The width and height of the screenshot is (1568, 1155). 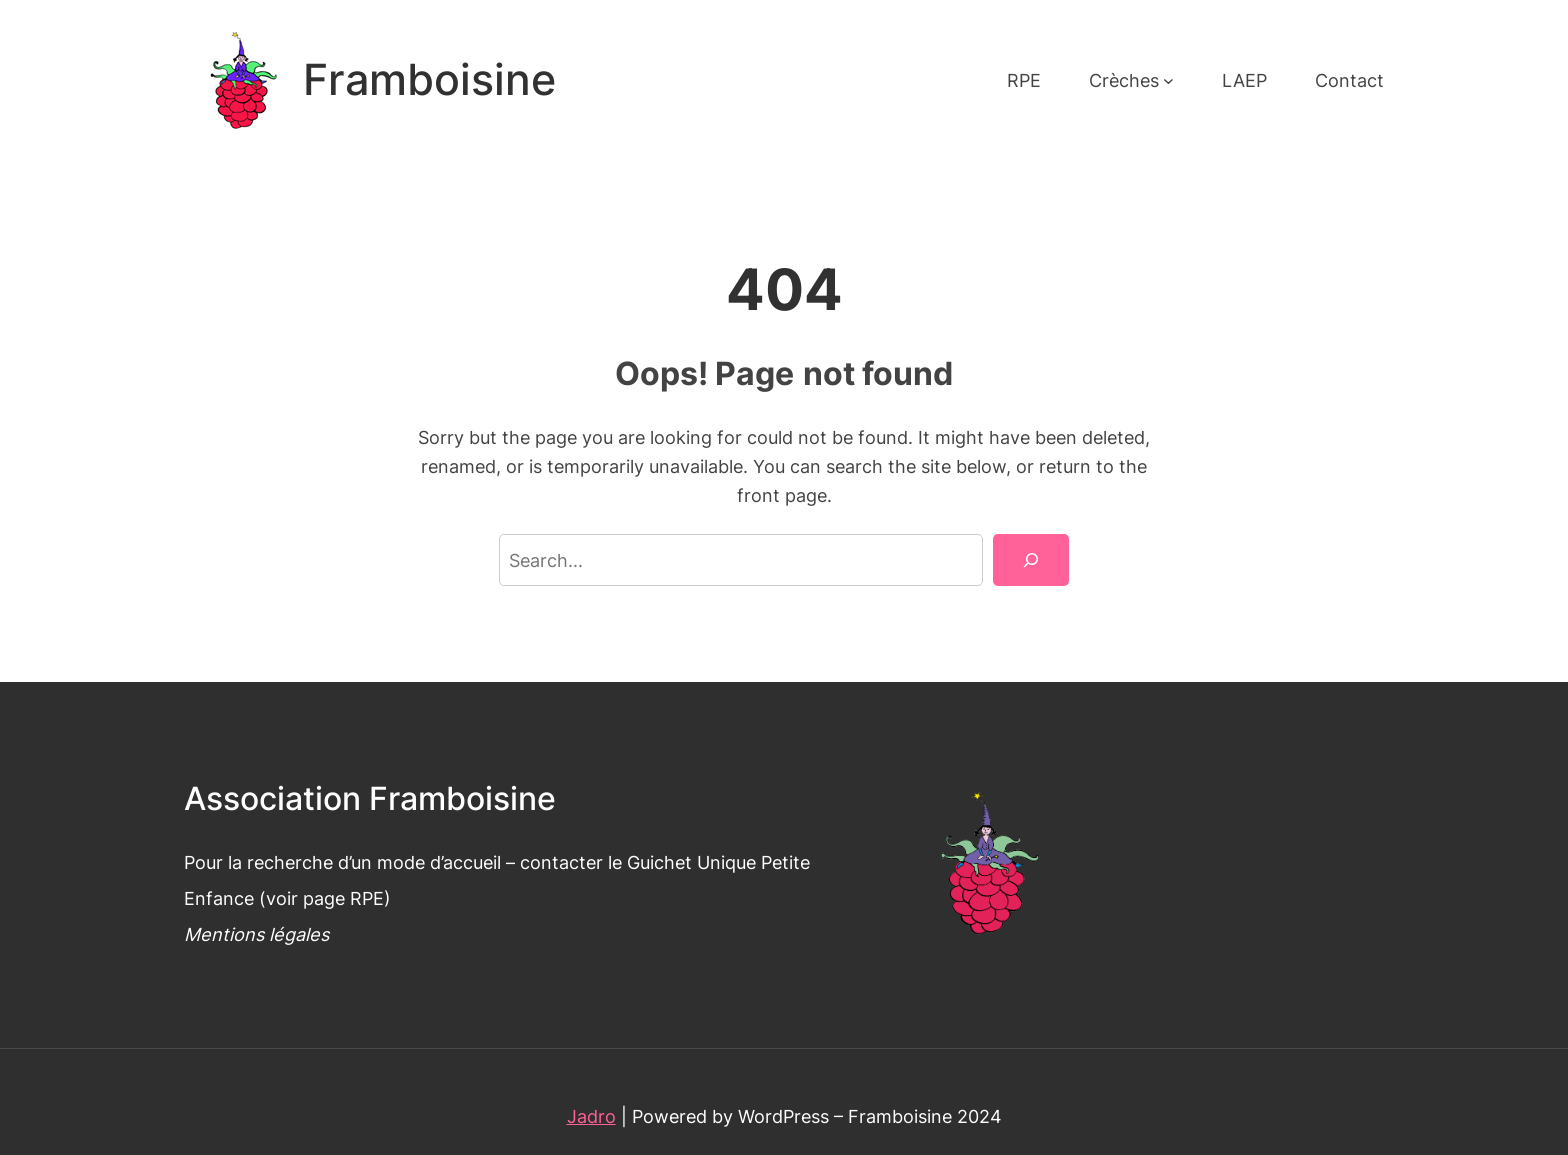 I want to click on Framboisine, so click(x=429, y=79).